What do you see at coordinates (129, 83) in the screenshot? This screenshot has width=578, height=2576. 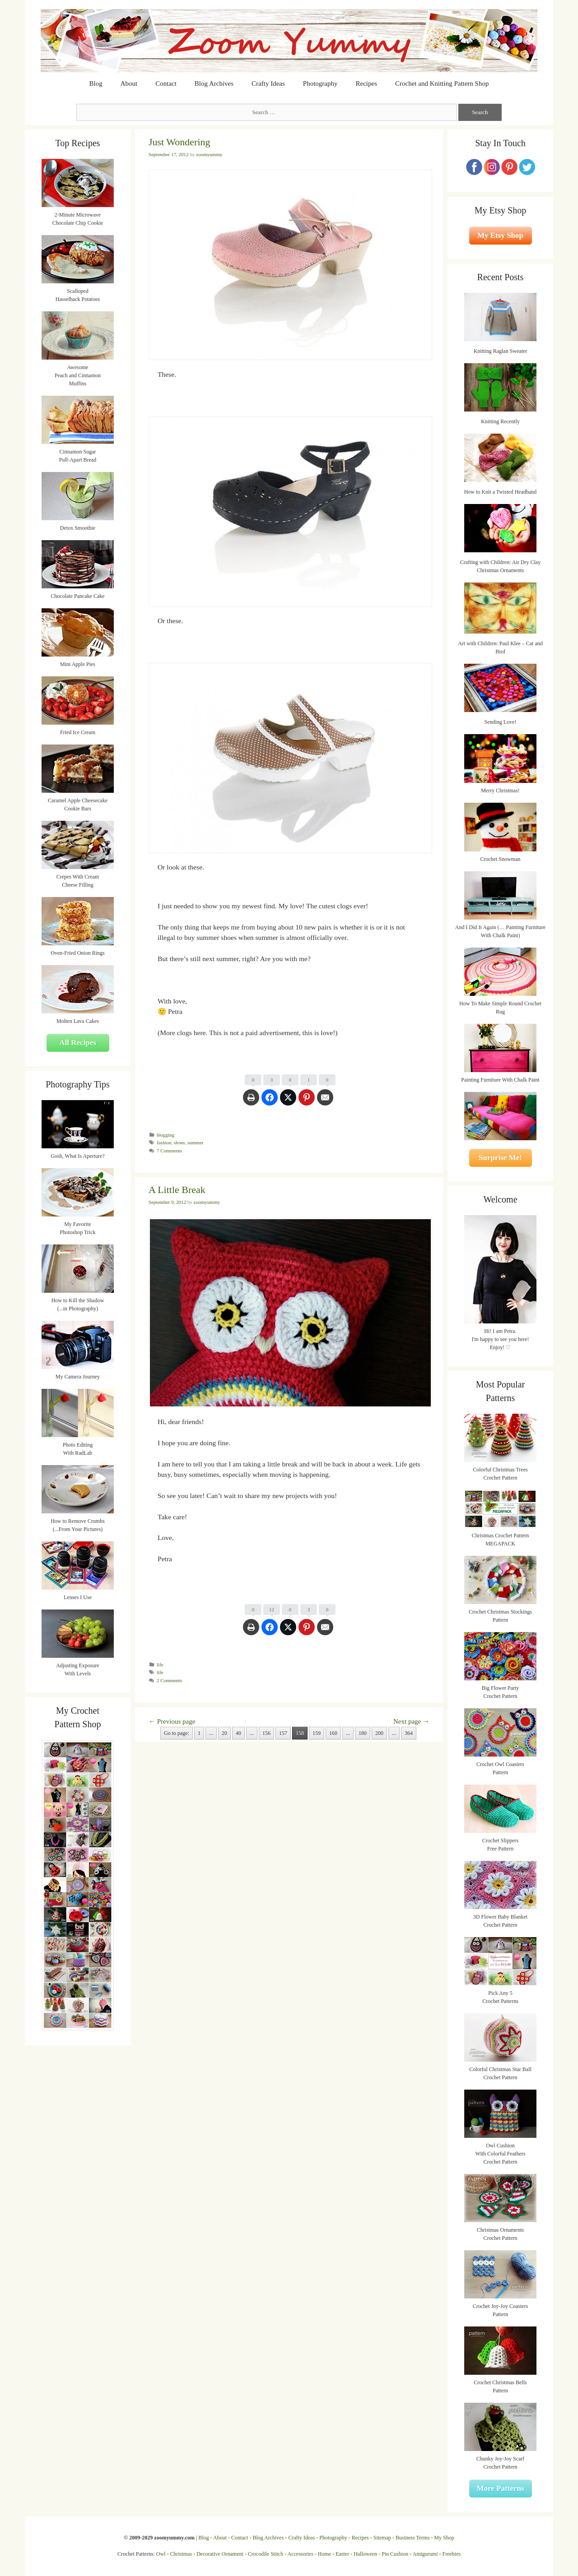 I see `About` at bounding box center [129, 83].